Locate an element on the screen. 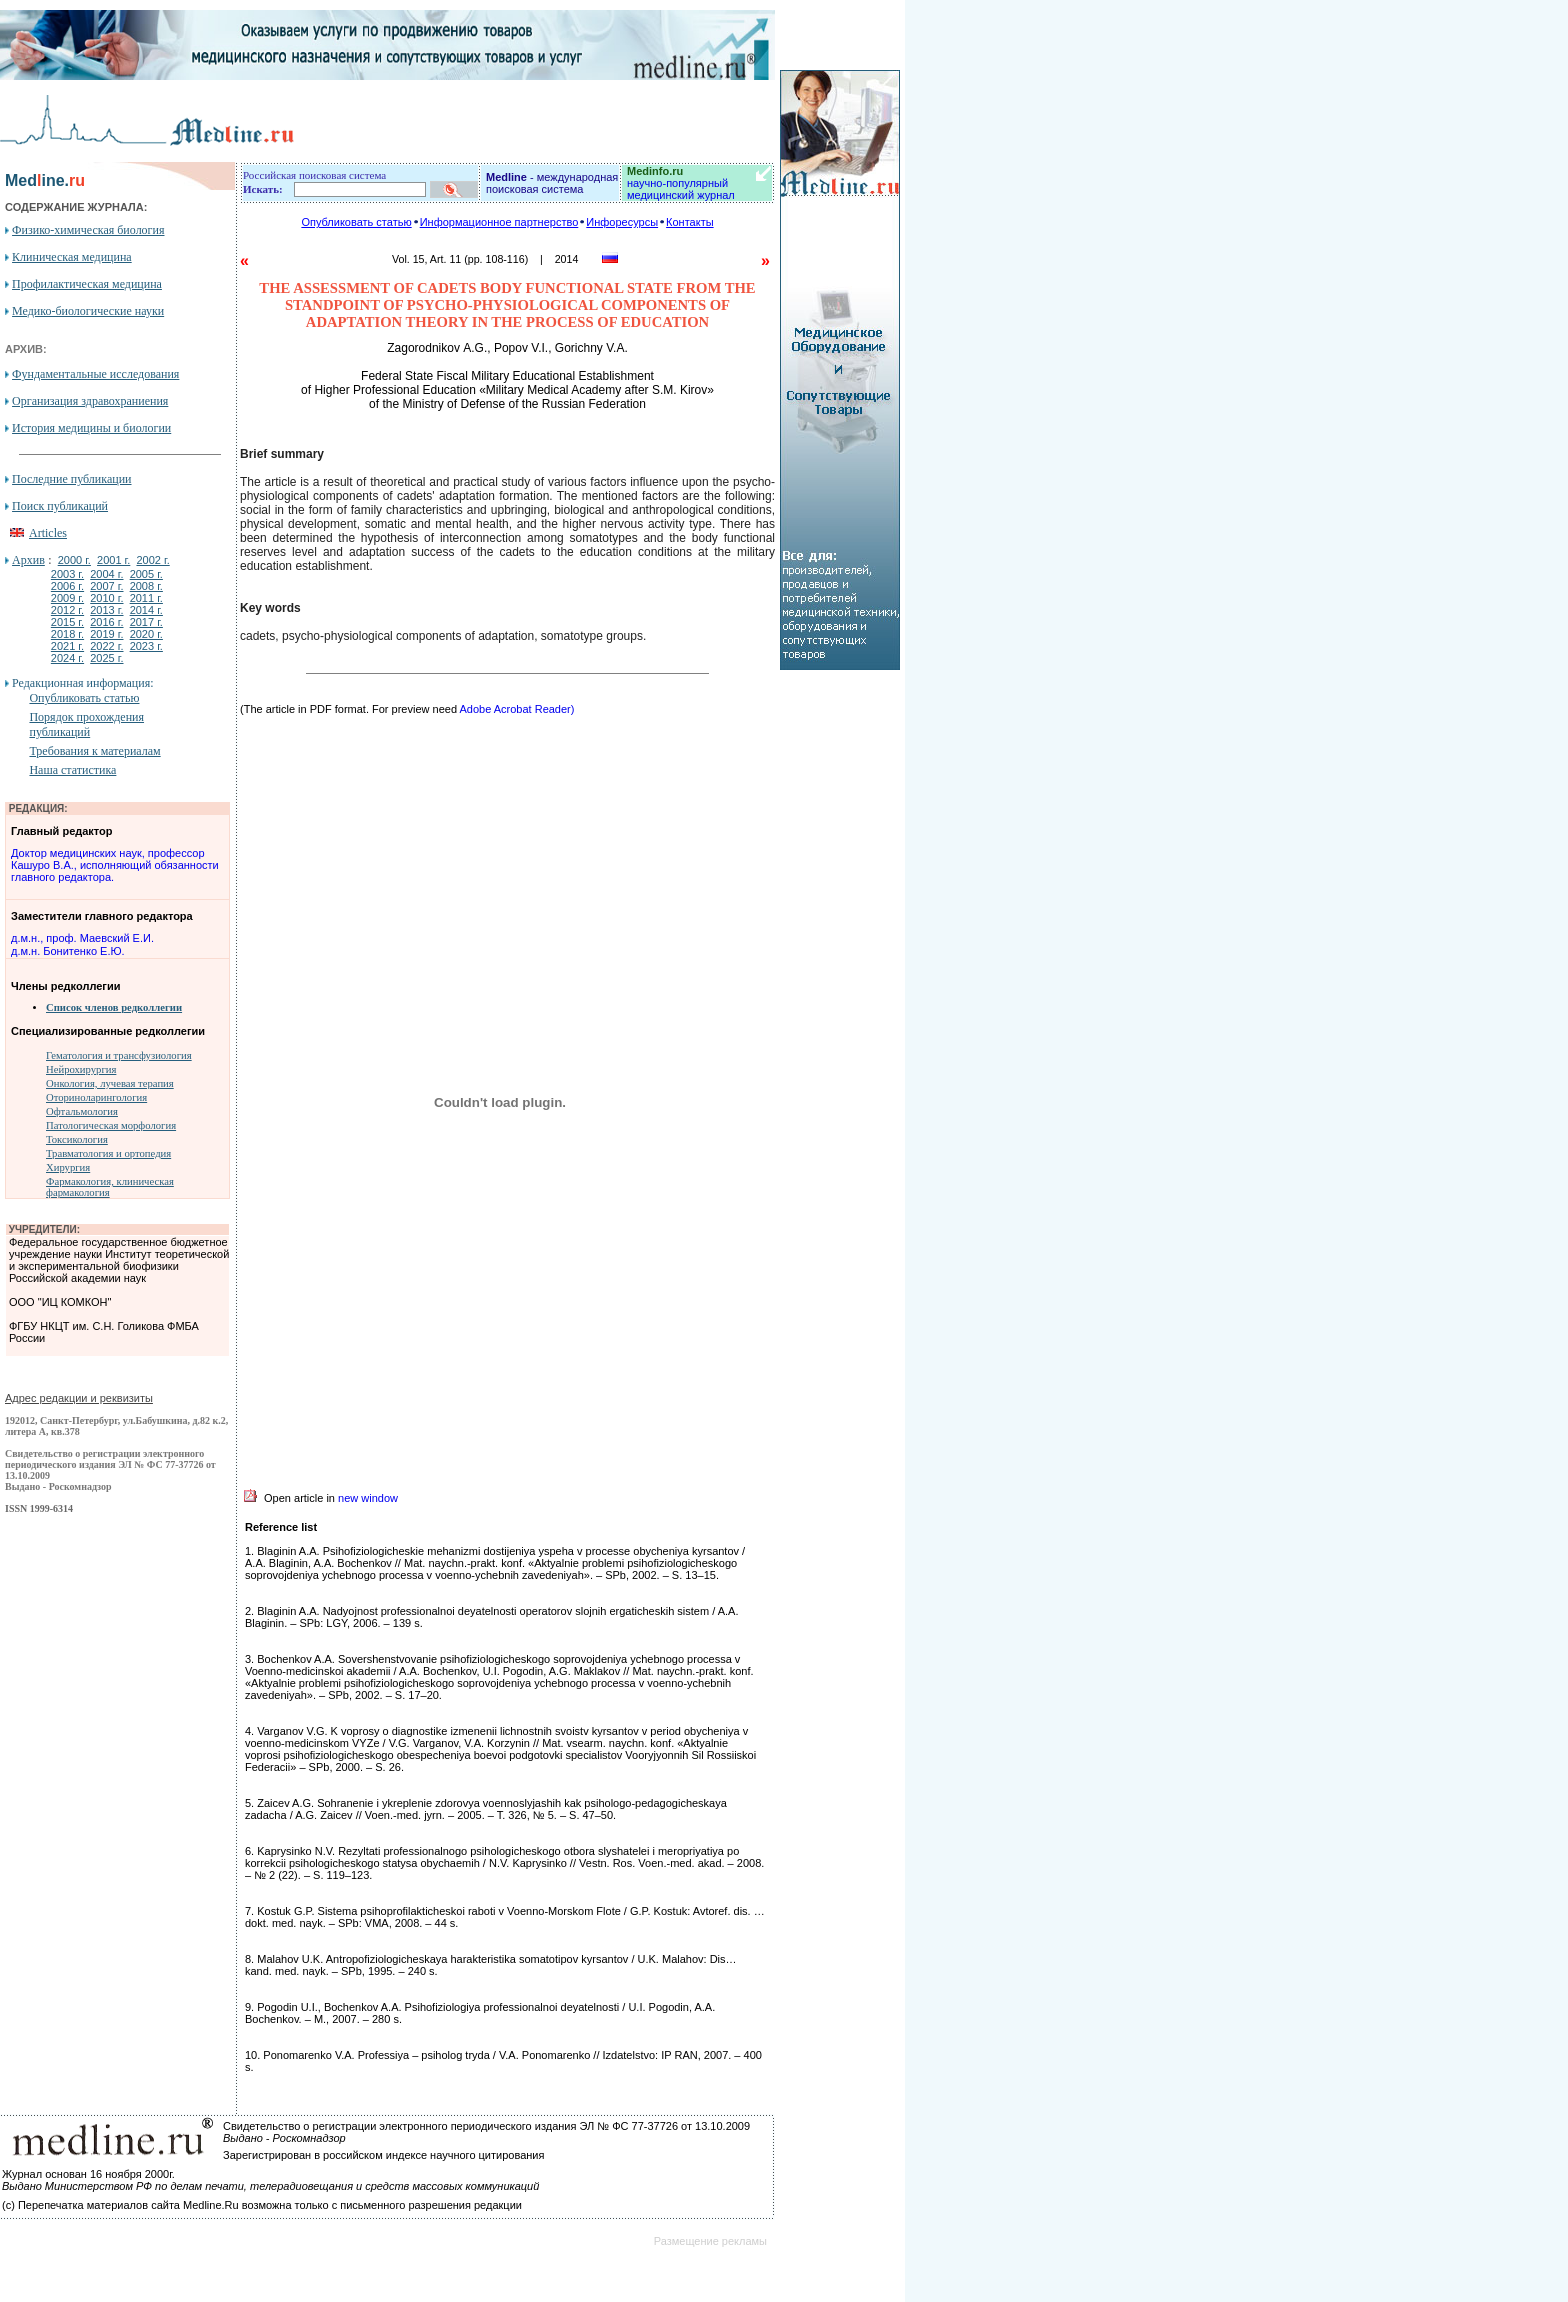 The height and width of the screenshot is (2302, 1568). Доктор медицинских наук, профессор Кашуро В.А., исполняющий обязанности главного редактора. is located at coordinates (115, 865).